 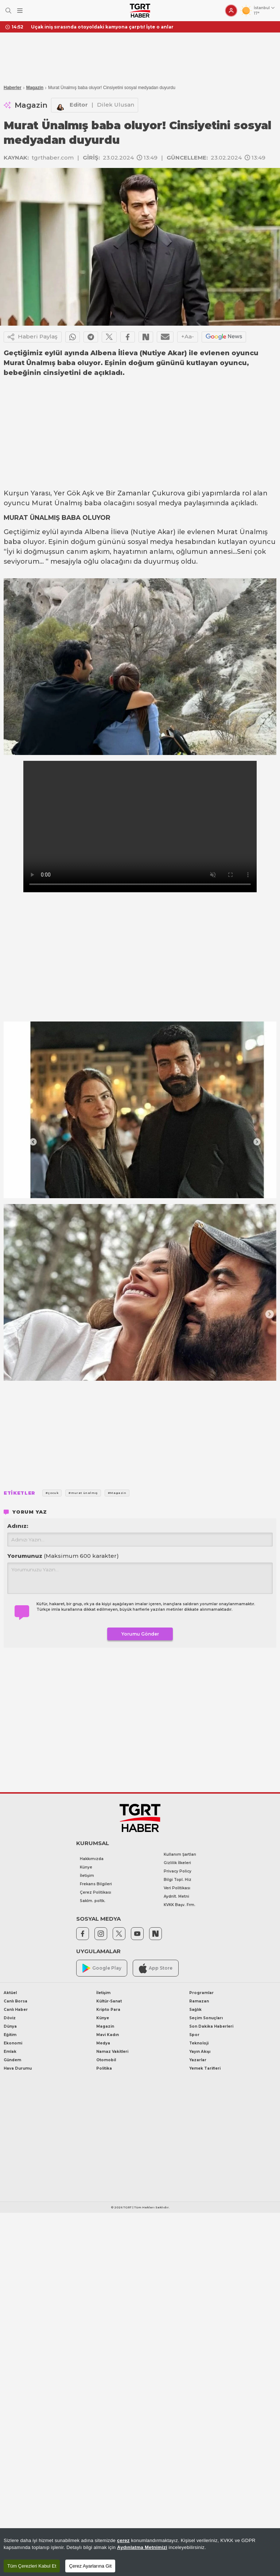 I want to click on Teknoloji, so click(x=199, y=2043).